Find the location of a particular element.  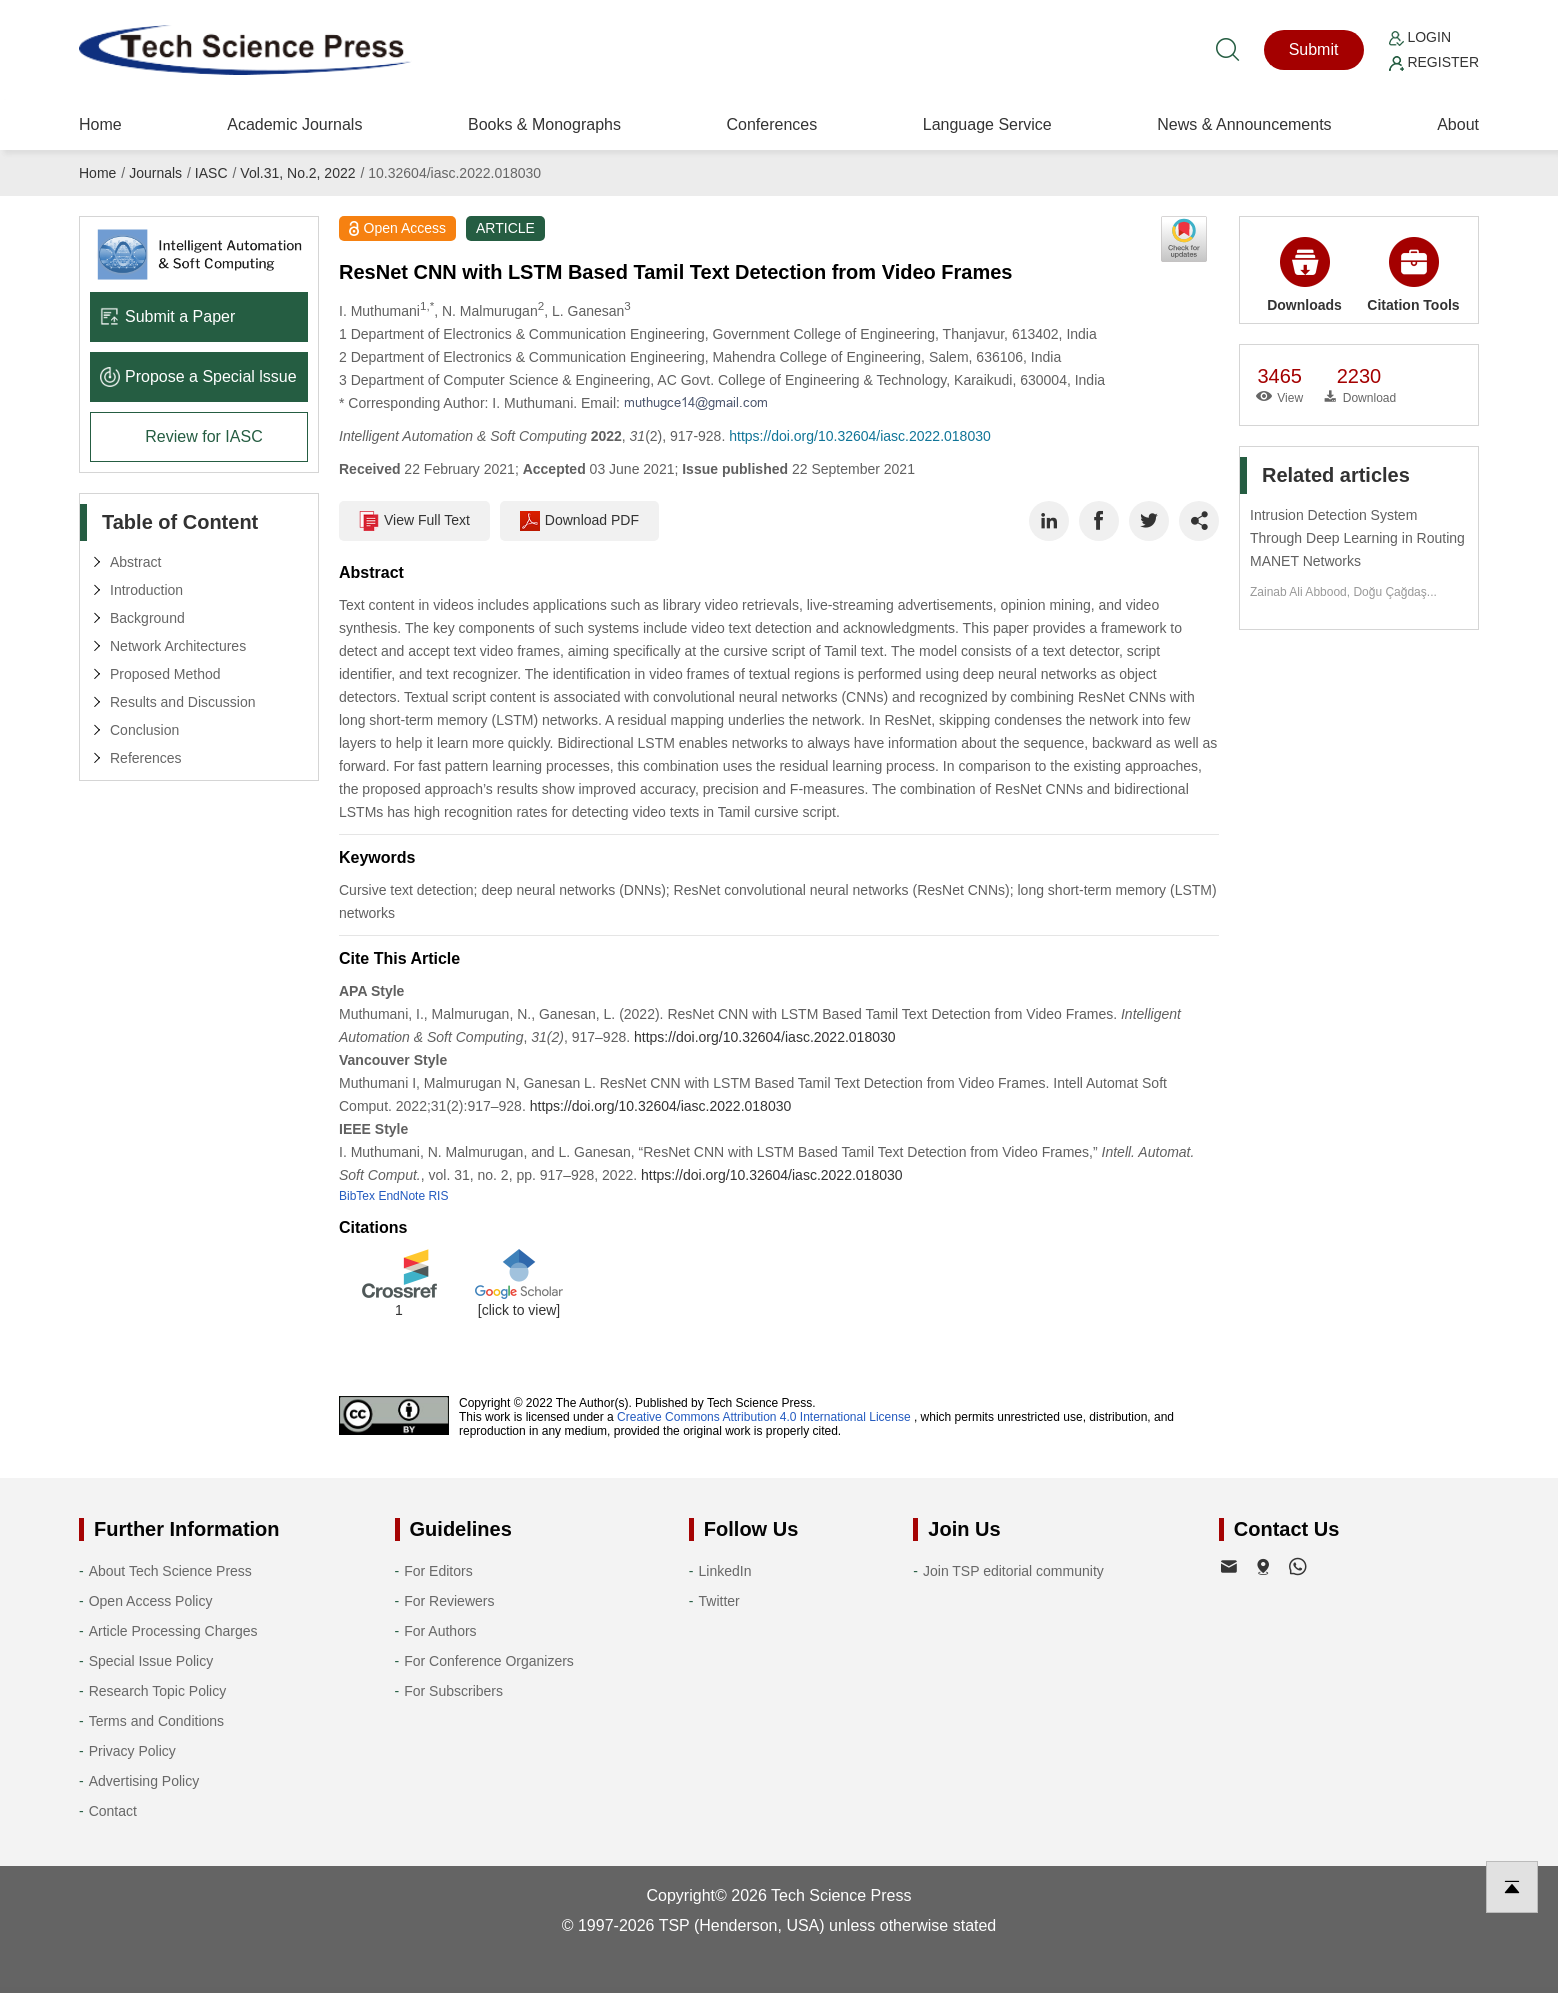

Download PDF is located at coordinates (579, 521).